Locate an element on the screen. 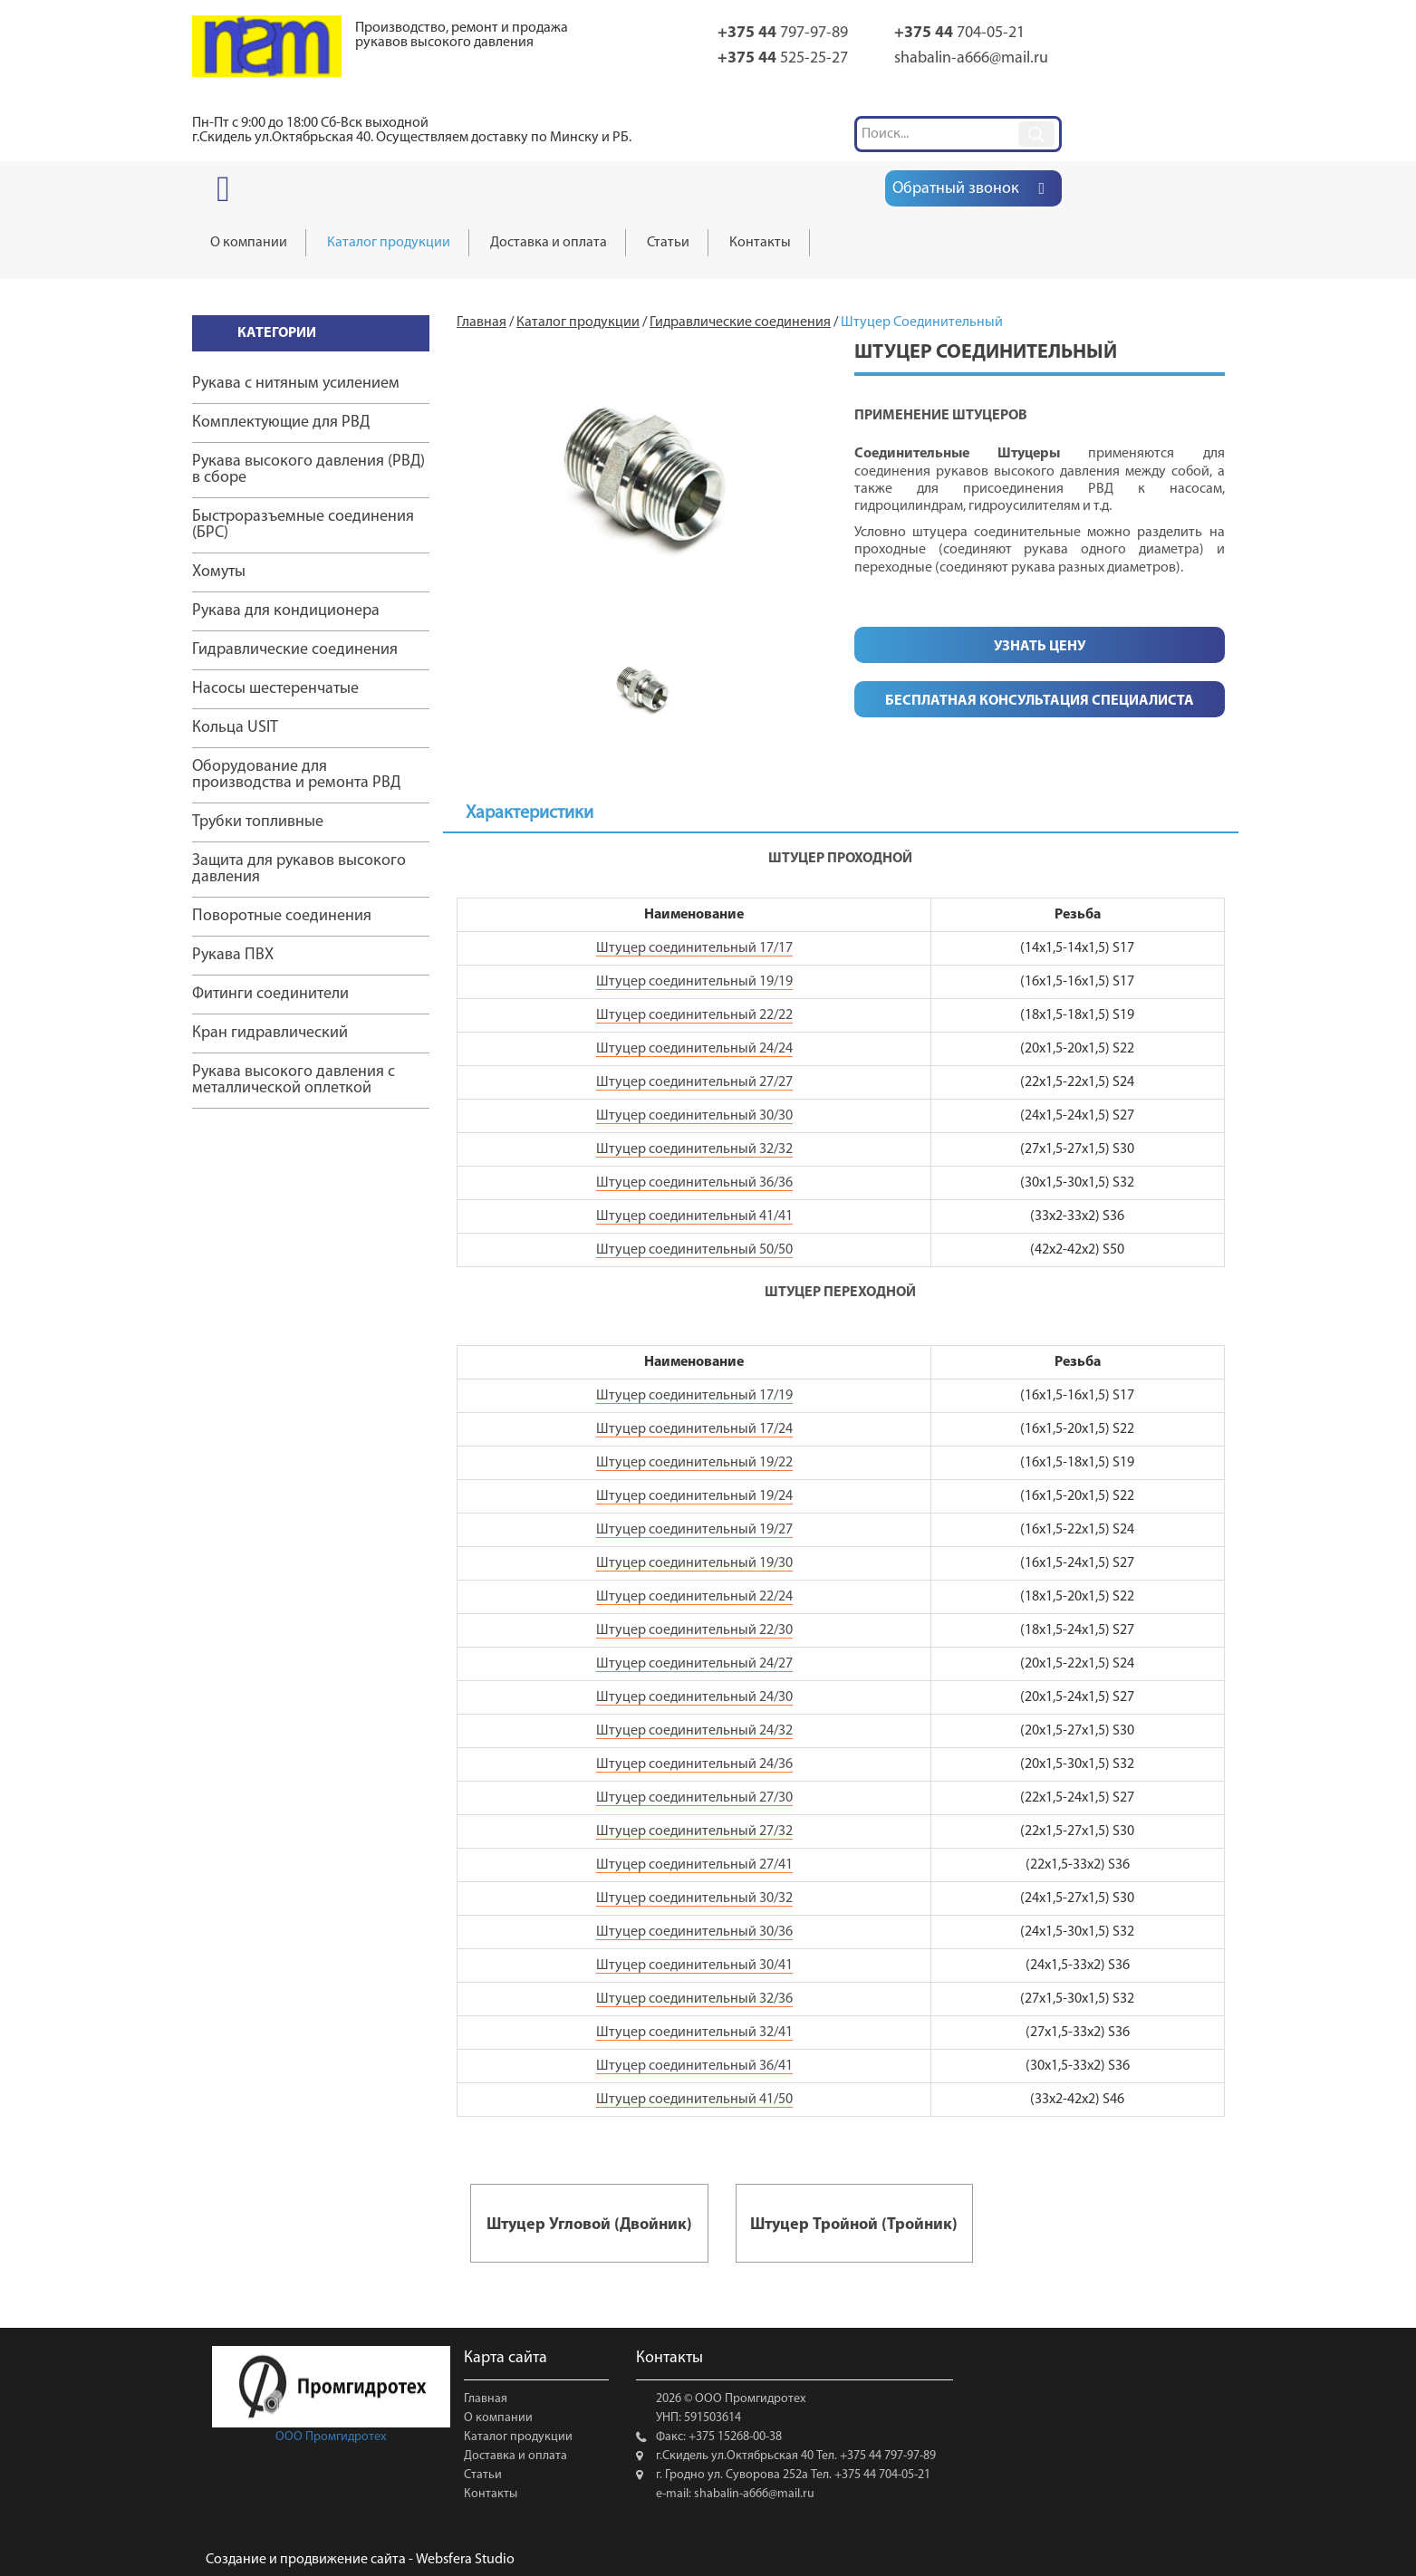 This screenshot has height=2576, width=1416. Штуцер соединительный 41/50 is located at coordinates (694, 2099).